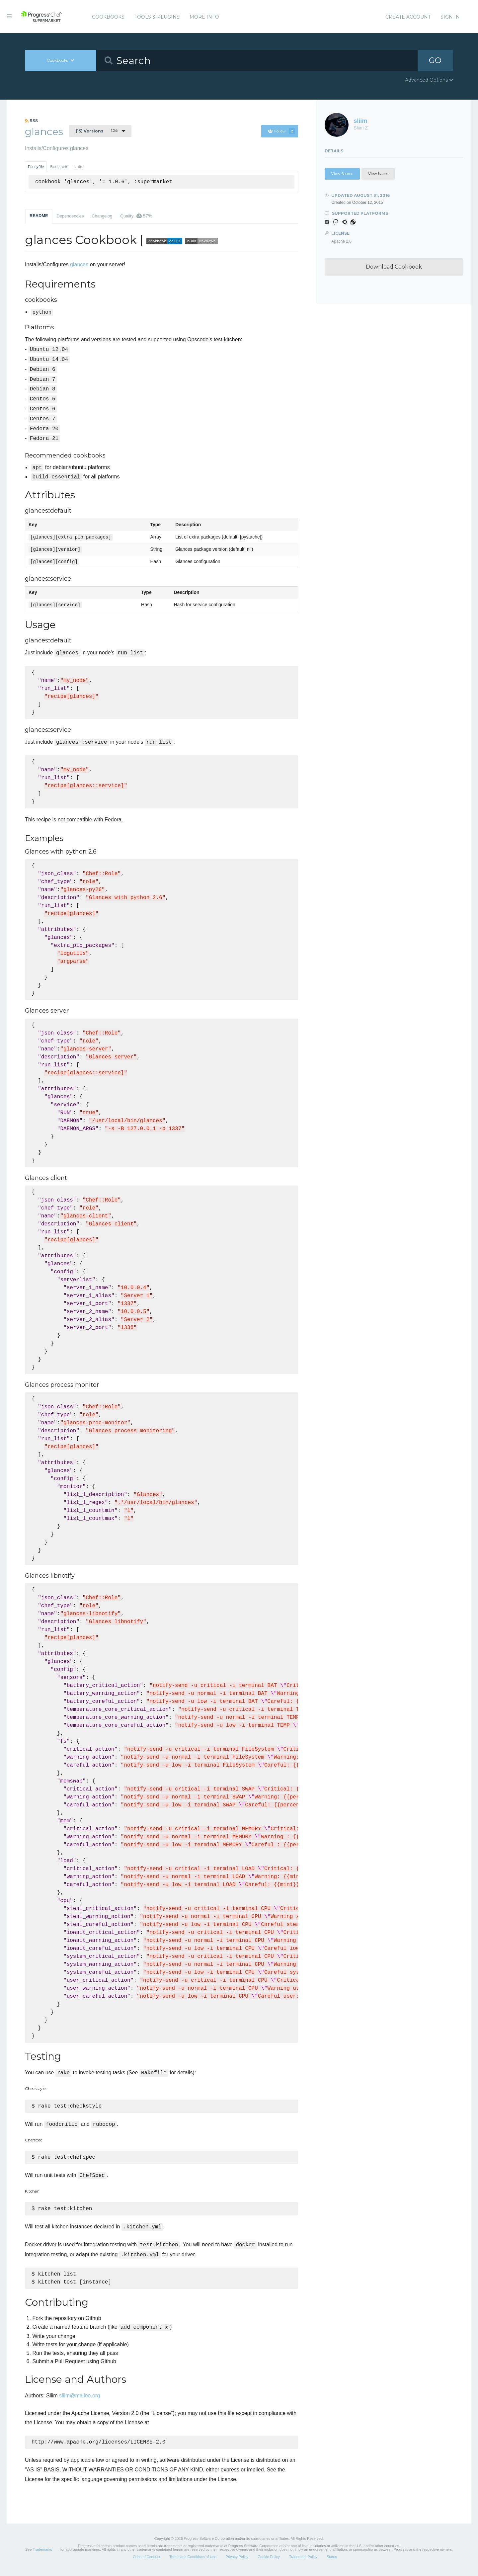 This screenshot has height=2576, width=478. What do you see at coordinates (102, 215) in the screenshot?
I see `Changelog` at bounding box center [102, 215].